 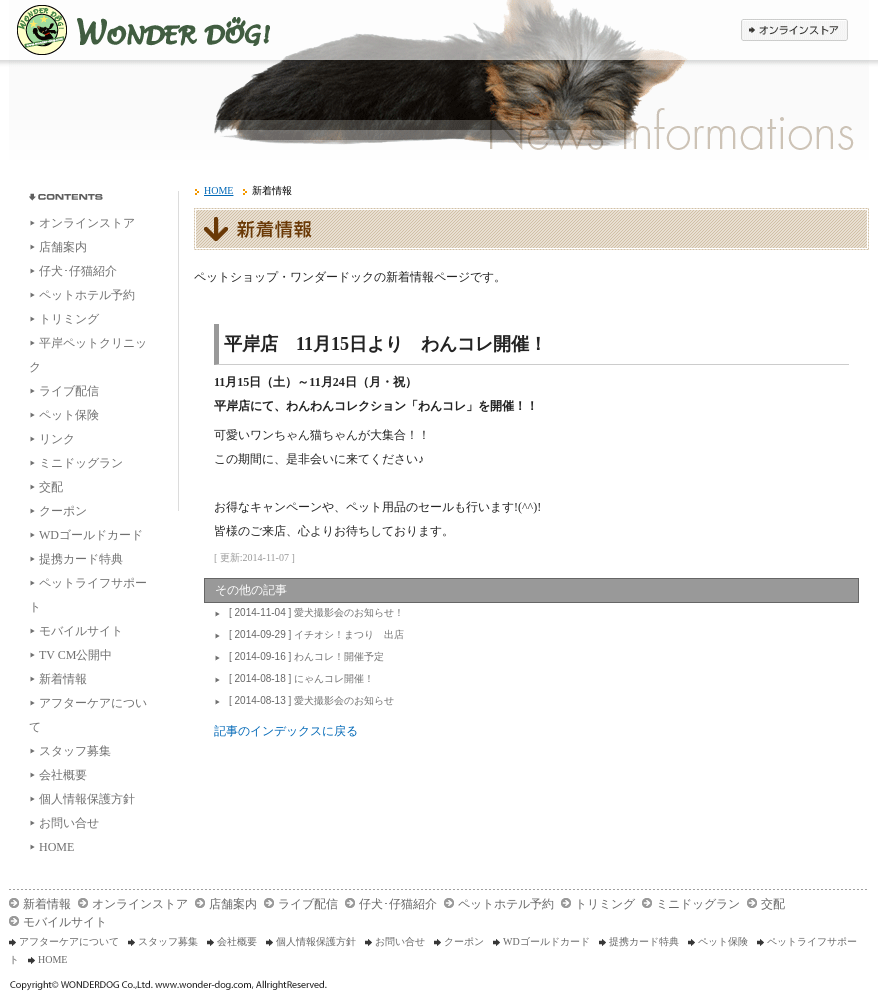 I want to click on WDゴールドカード, so click(x=91, y=535).